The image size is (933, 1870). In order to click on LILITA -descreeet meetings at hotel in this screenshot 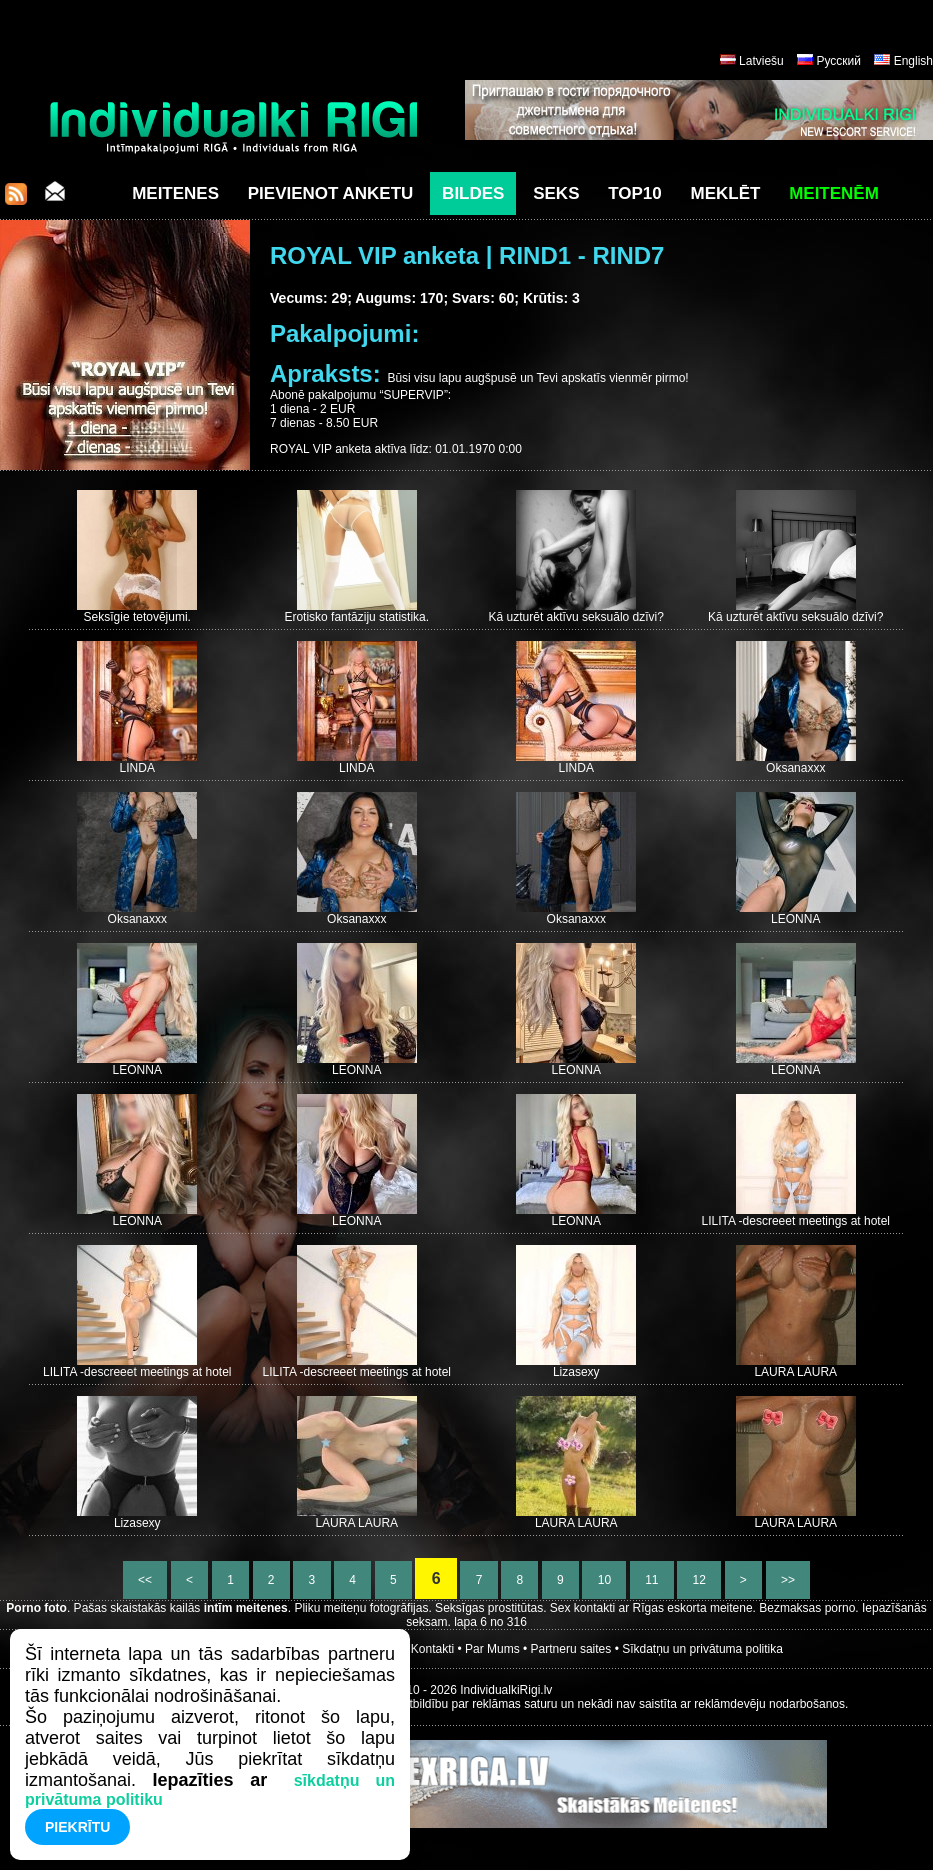, I will do `click(795, 1221)`.